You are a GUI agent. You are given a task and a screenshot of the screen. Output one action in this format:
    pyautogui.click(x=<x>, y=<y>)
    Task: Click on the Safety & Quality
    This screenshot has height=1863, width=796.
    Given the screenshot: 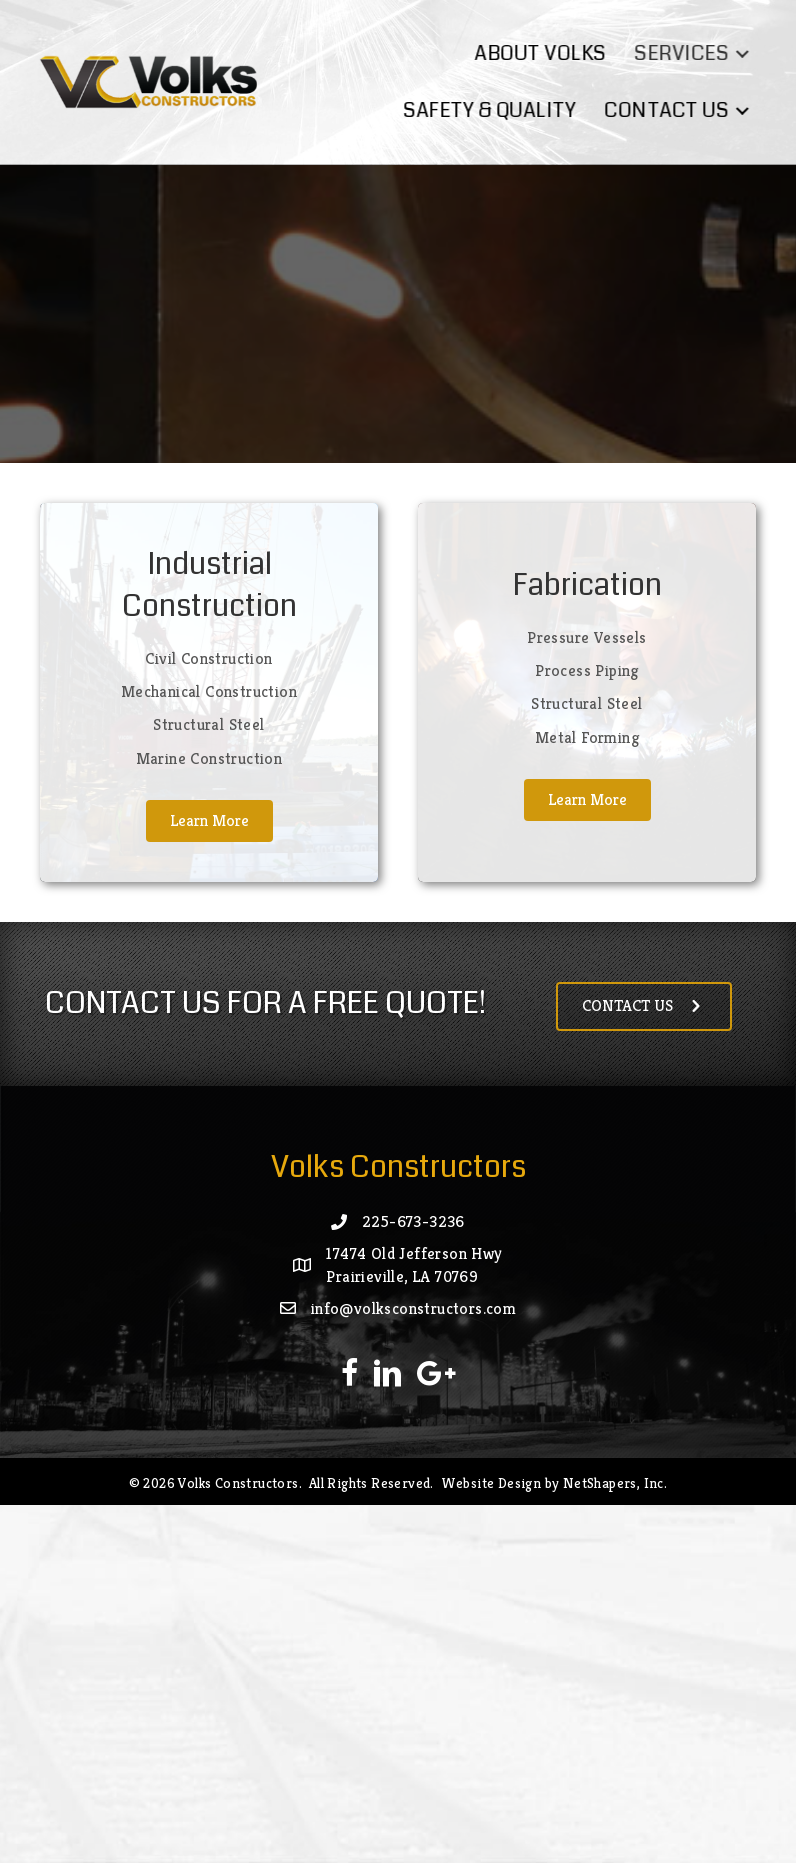 What is the action you would take?
    pyautogui.click(x=498, y=110)
    